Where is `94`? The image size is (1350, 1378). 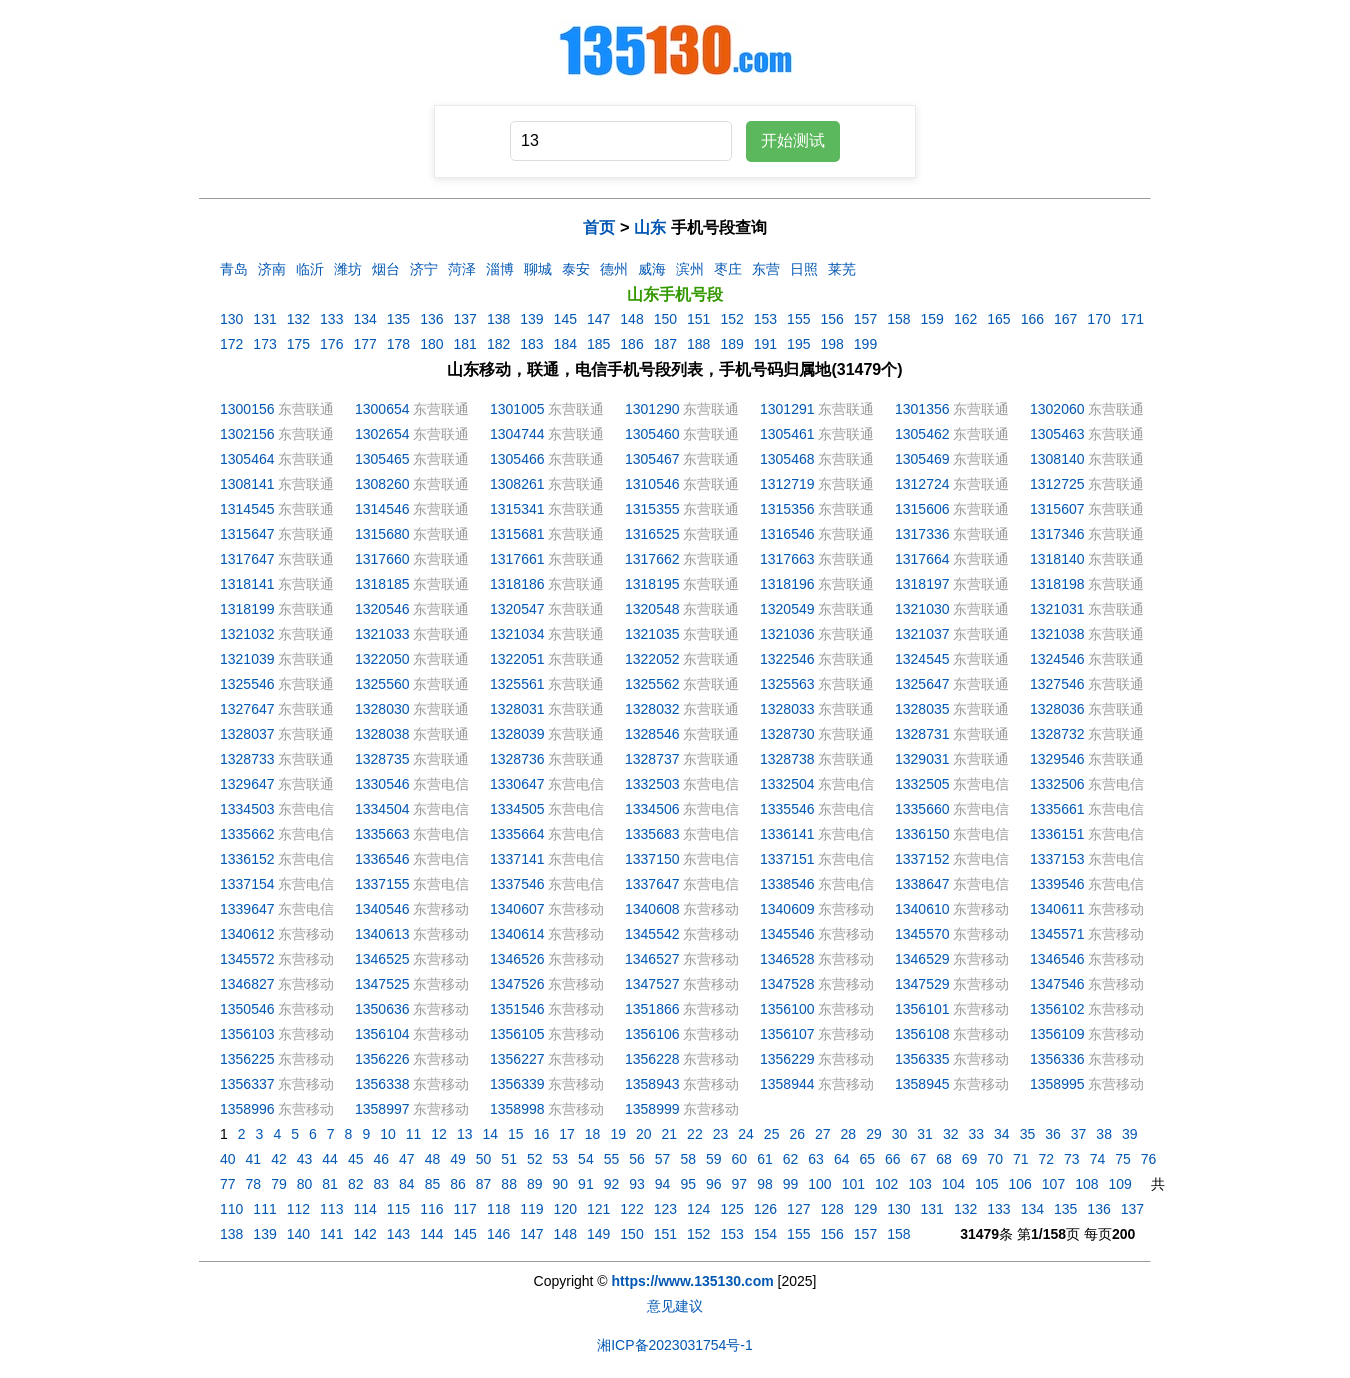 94 is located at coordinates (663, 1184).